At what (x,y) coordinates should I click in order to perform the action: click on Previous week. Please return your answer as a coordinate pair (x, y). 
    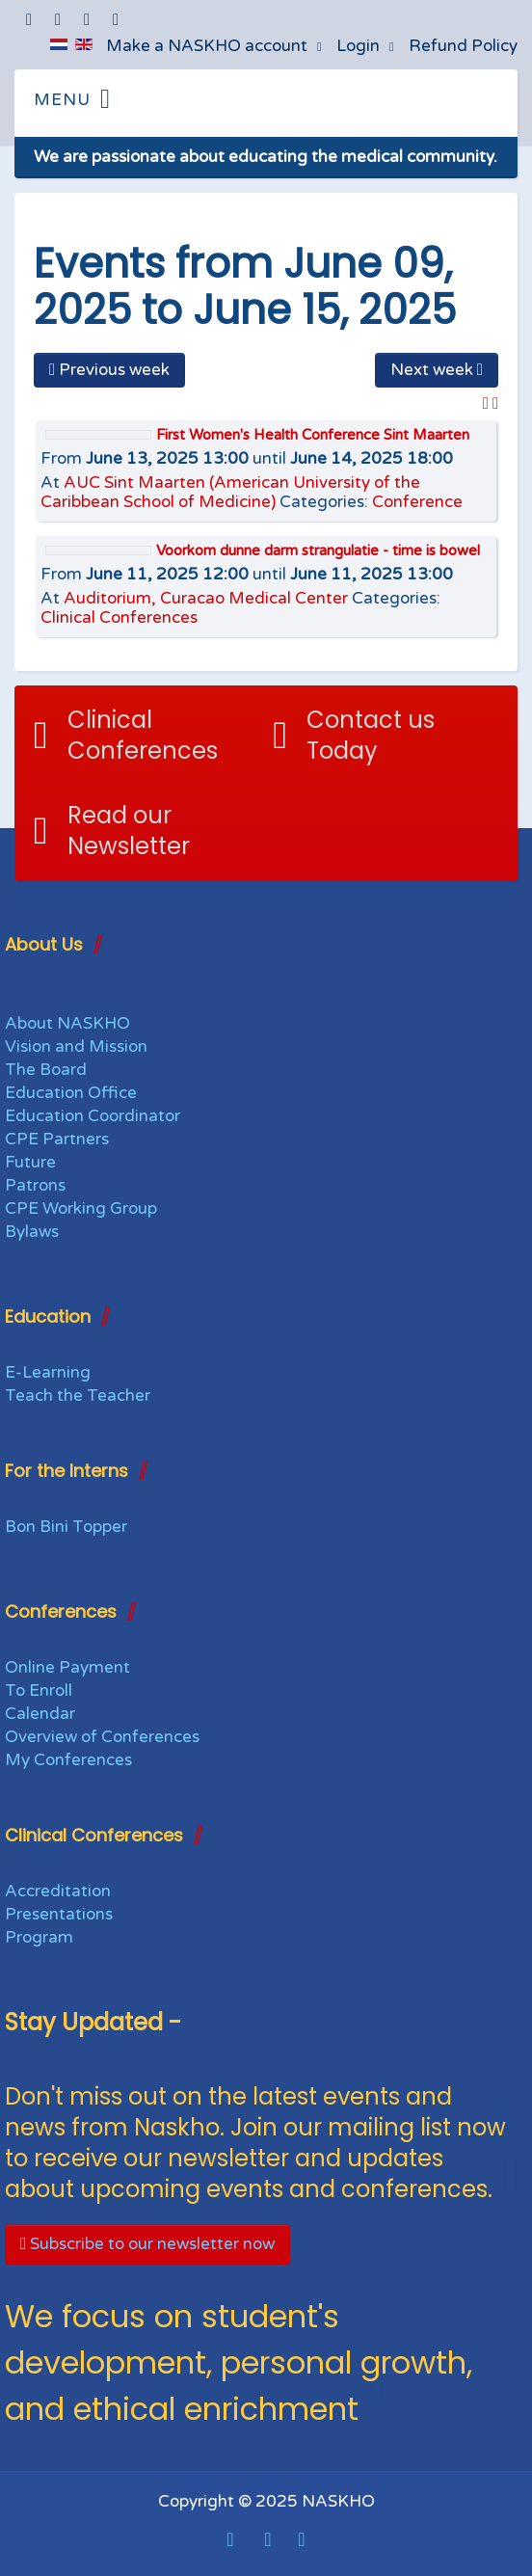
    Looking at the image, I should click on (109, 370).